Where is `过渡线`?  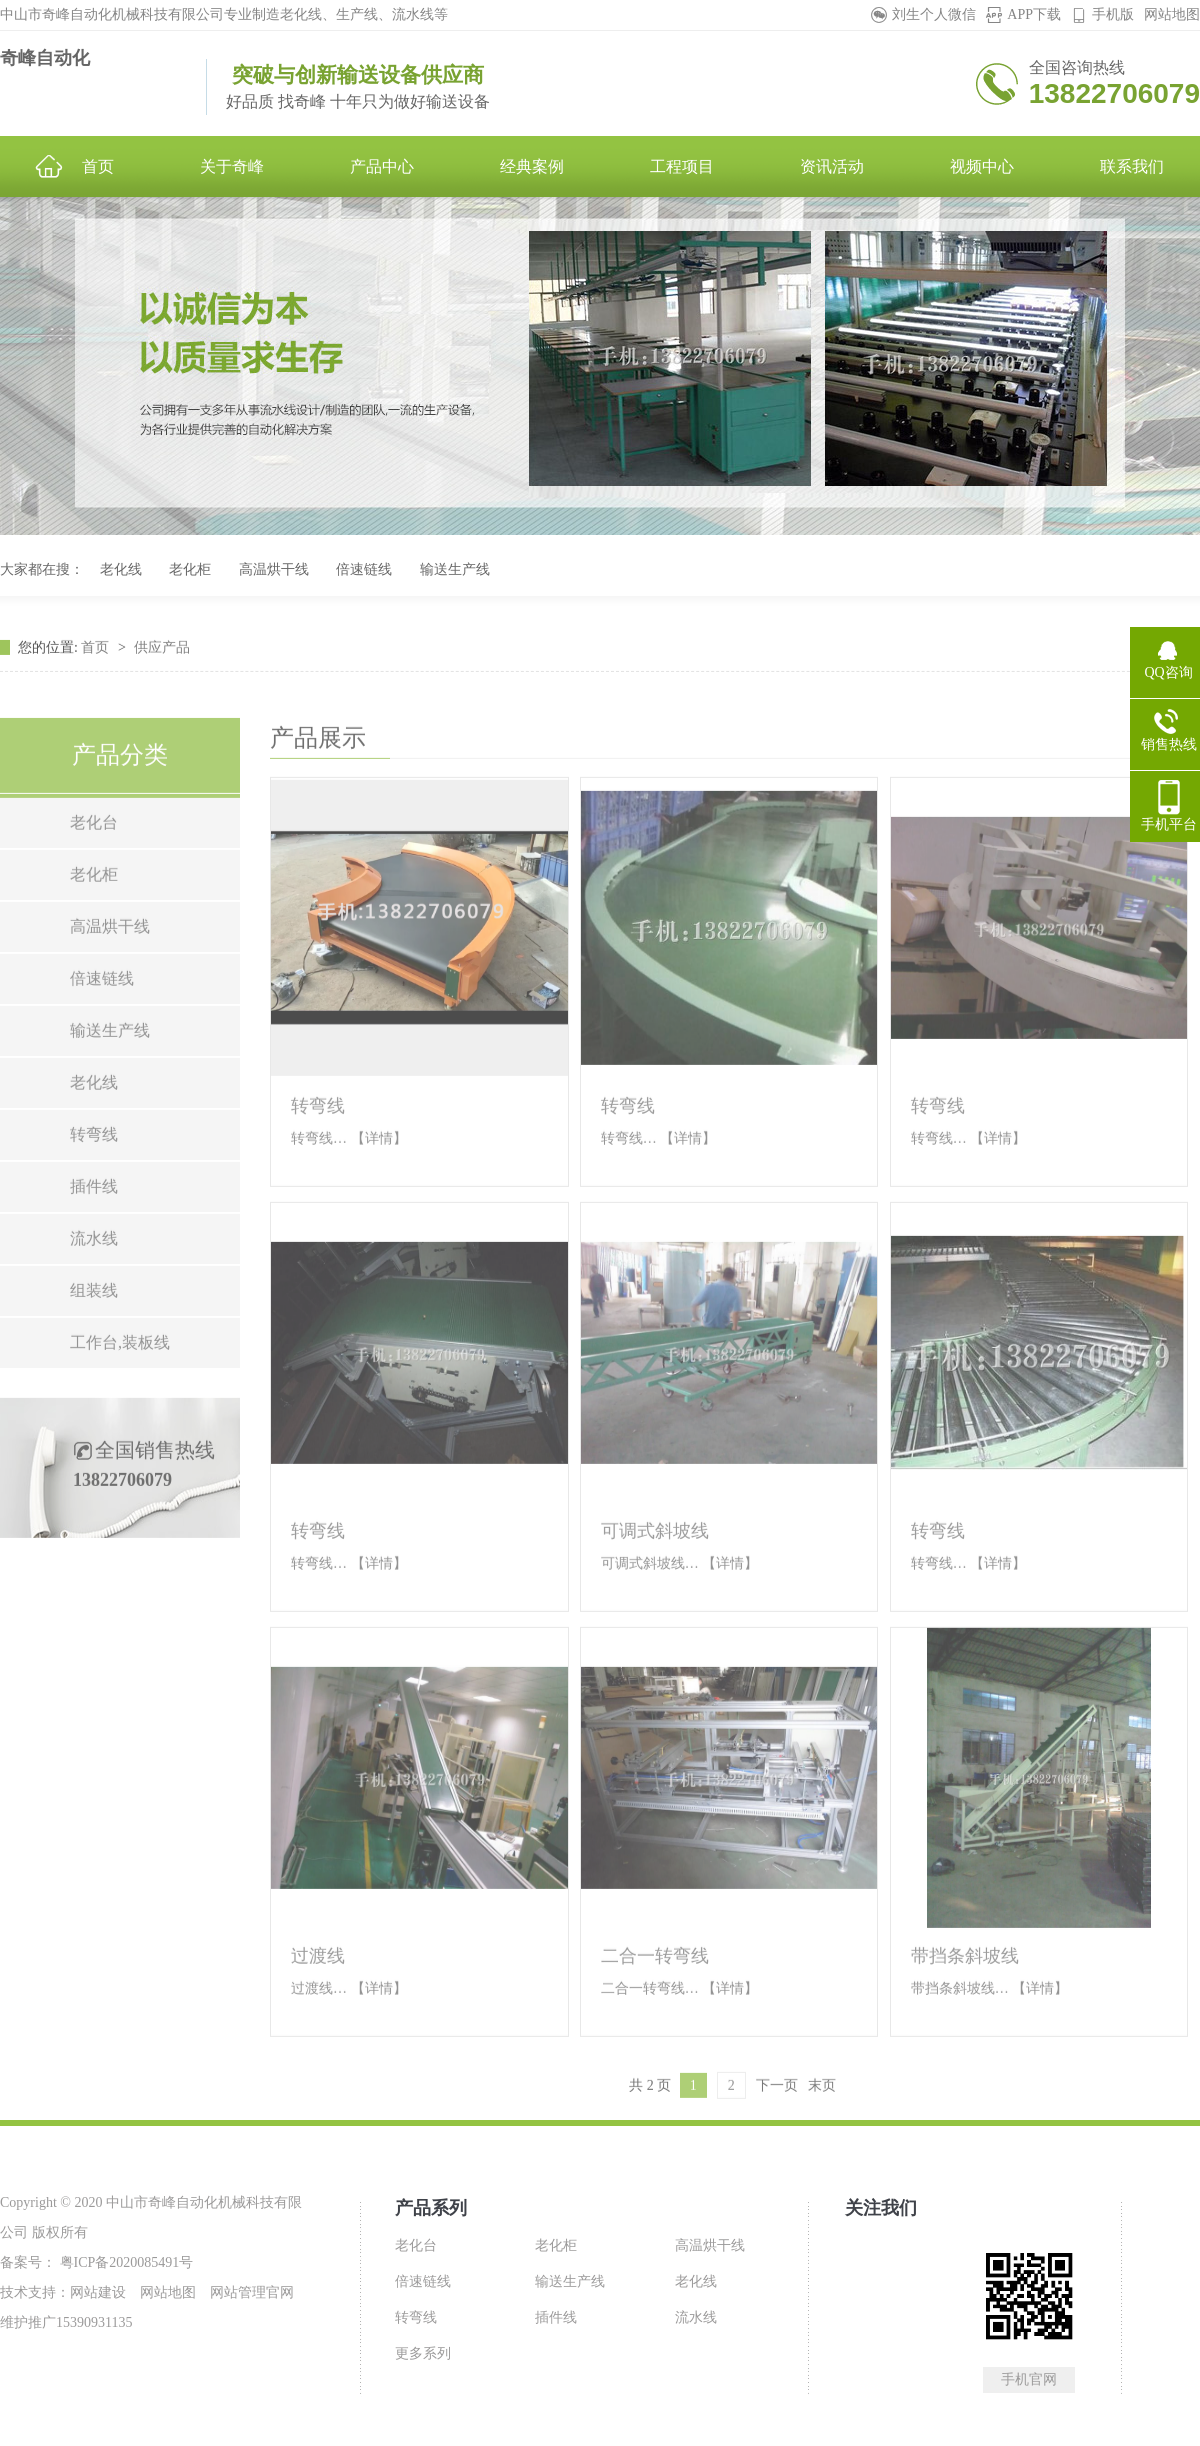
过渡线 is located at coordinates (318, 2025).